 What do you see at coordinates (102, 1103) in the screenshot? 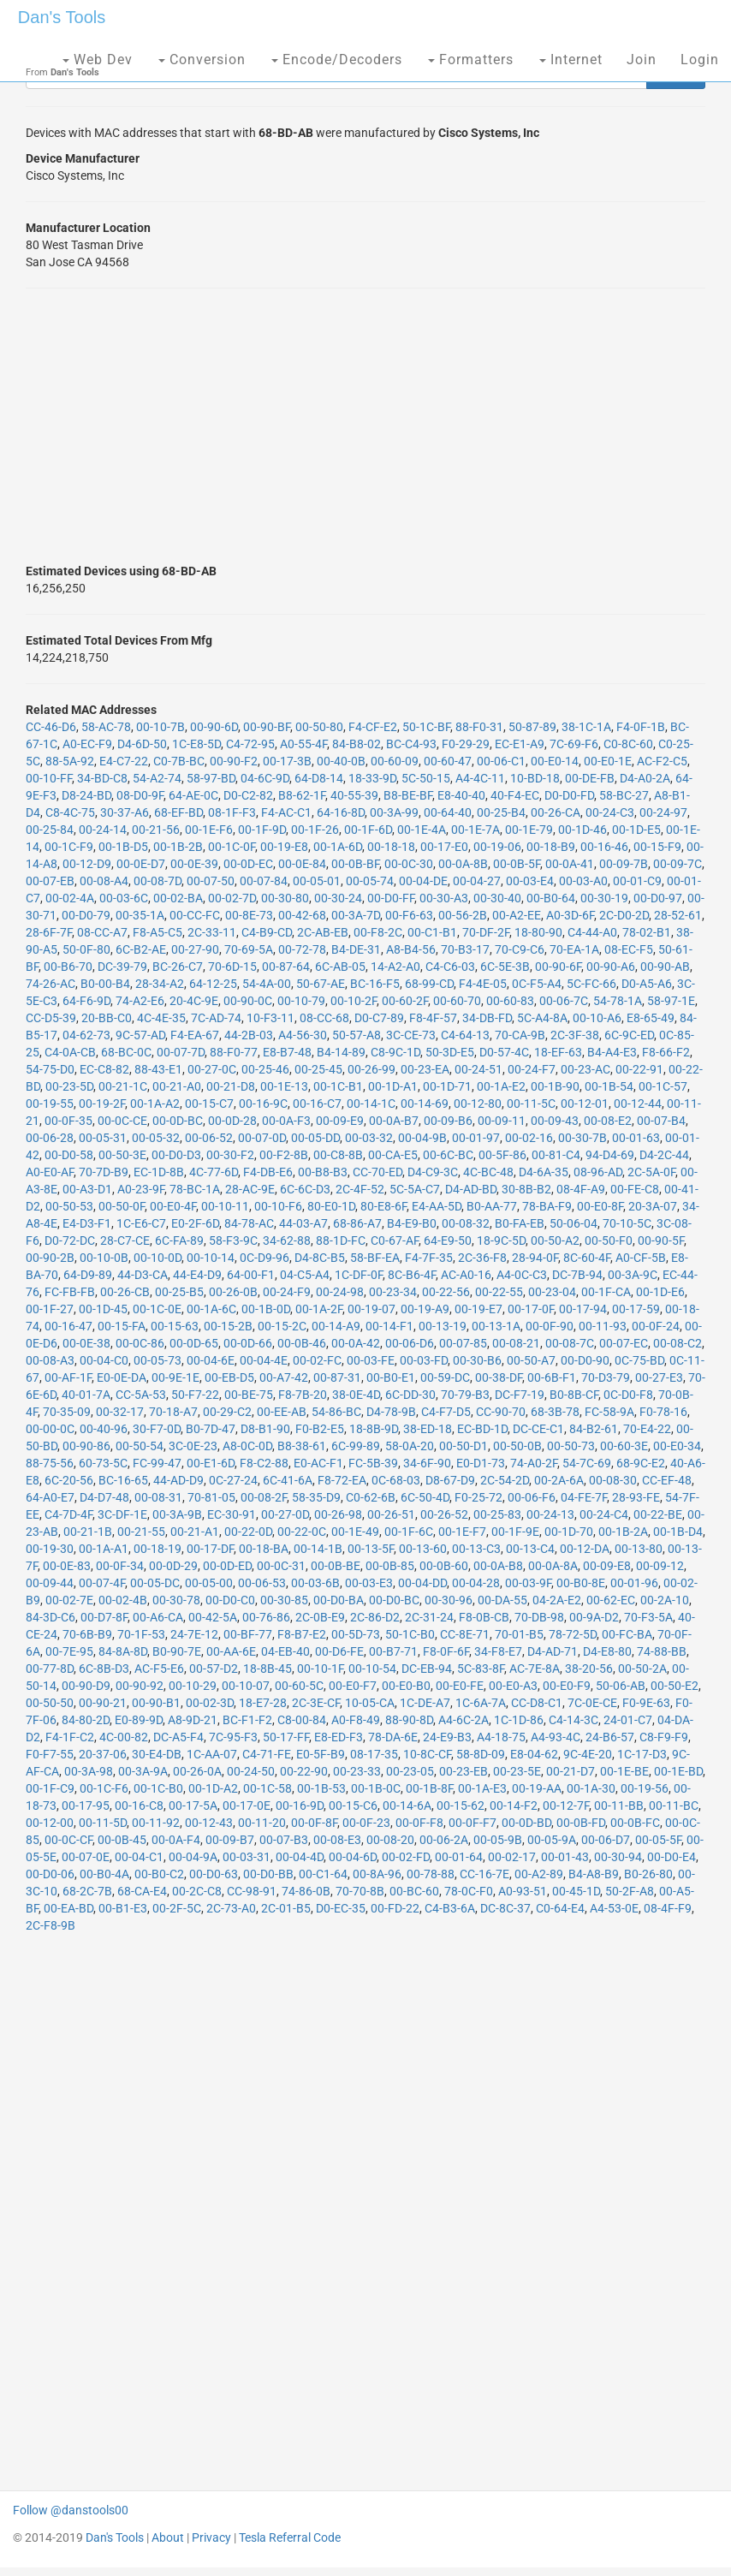
I see `00-19-2F` at bounding box center [102, 1103].